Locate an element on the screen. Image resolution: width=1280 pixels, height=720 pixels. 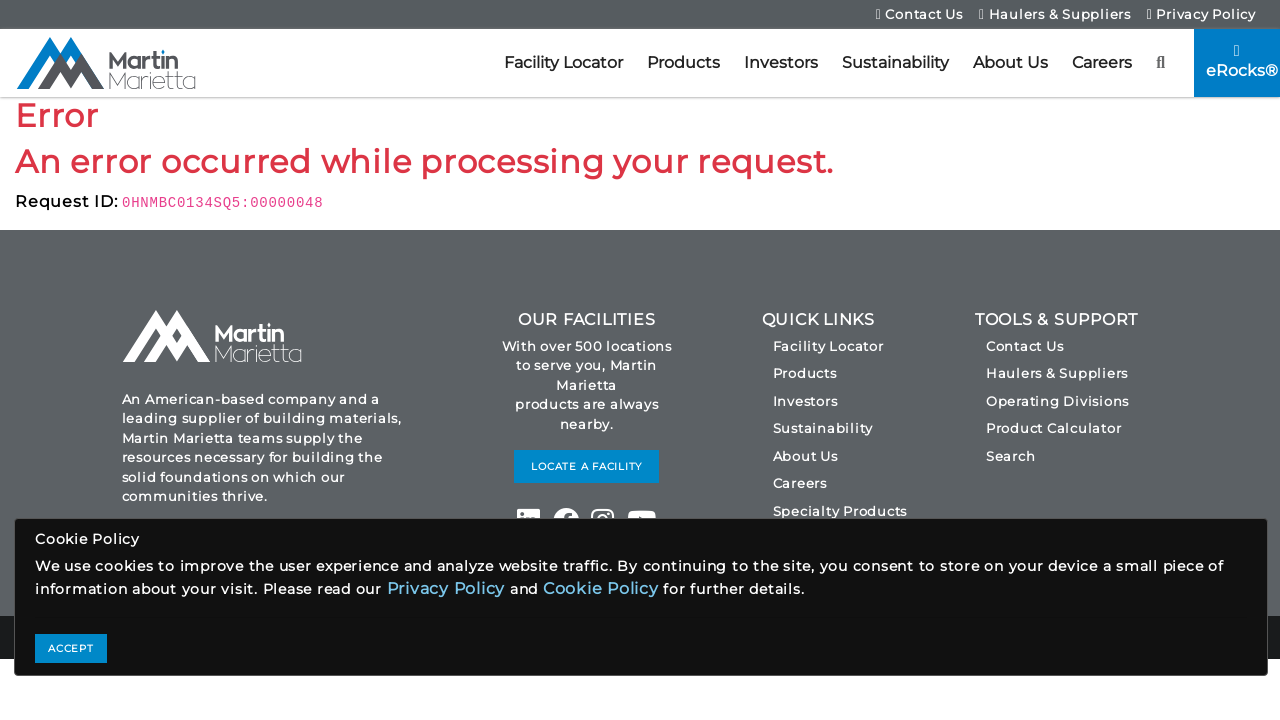
eRocks® is located at coordinates (1242, 61).